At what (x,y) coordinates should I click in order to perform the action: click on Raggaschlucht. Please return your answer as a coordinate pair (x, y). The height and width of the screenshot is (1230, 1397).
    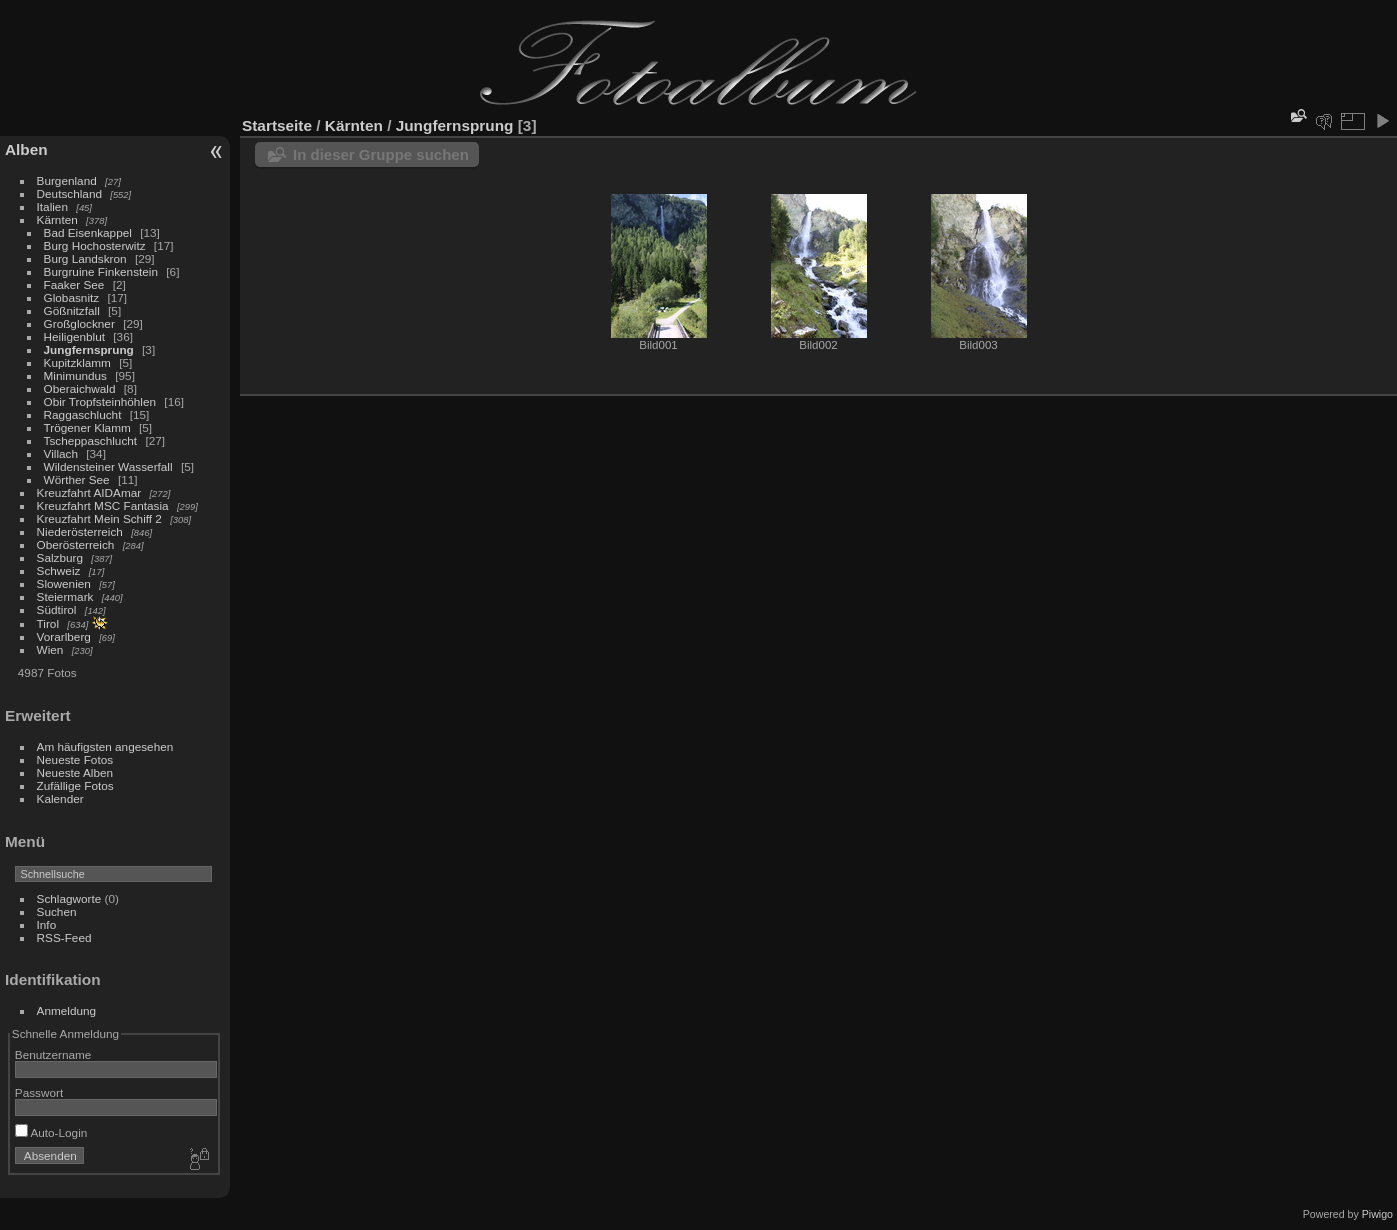
    Looking at the image, I should click on (83, 414).